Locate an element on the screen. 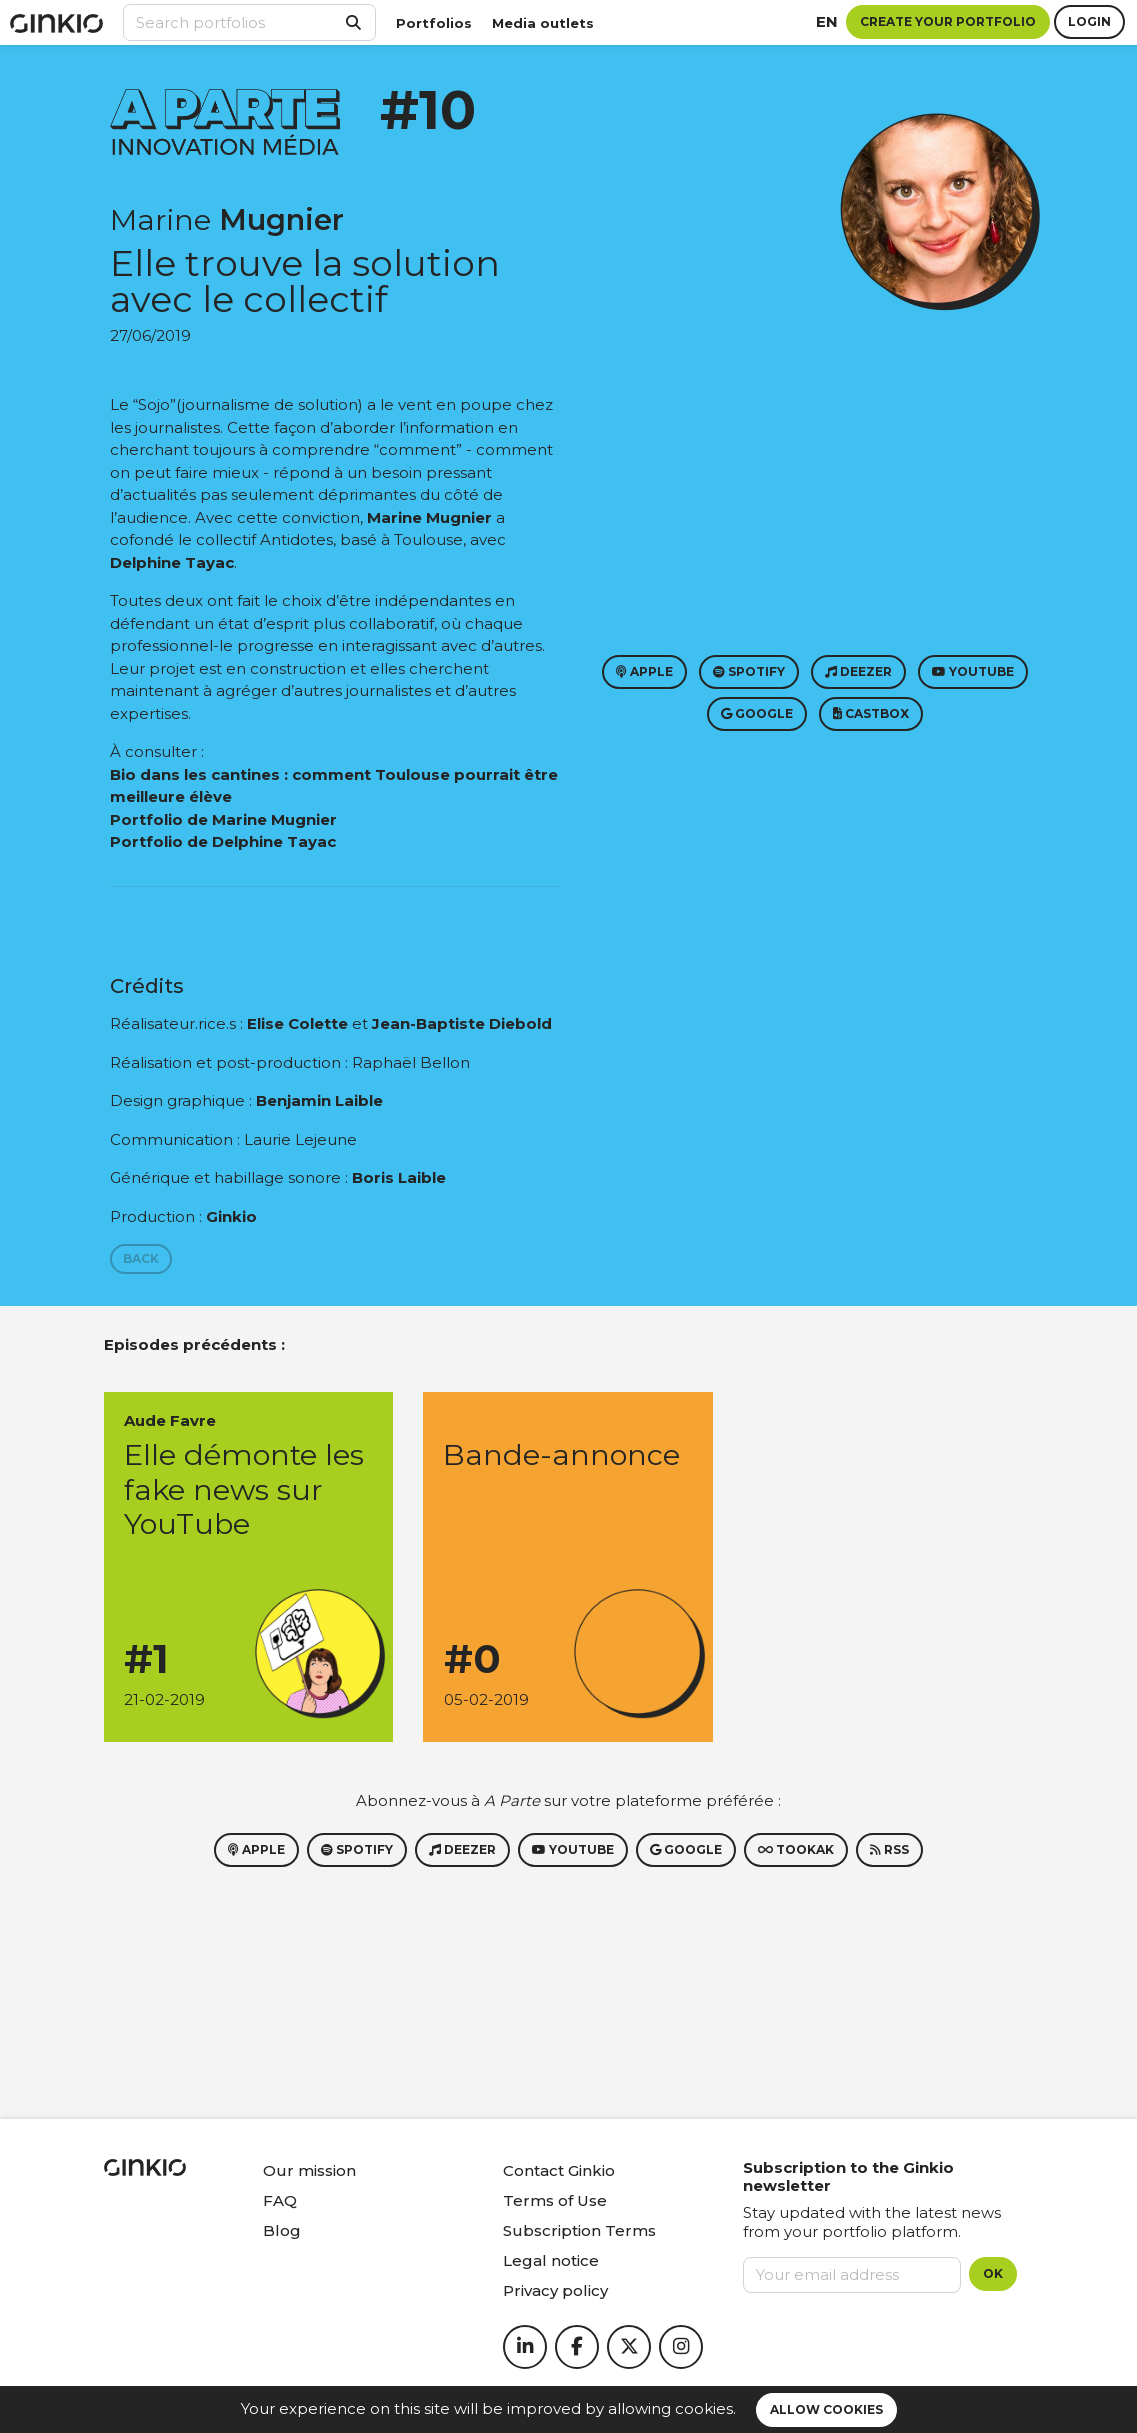 The image size is (1137, 2433). Youtube is located at coordinates (973, 671).